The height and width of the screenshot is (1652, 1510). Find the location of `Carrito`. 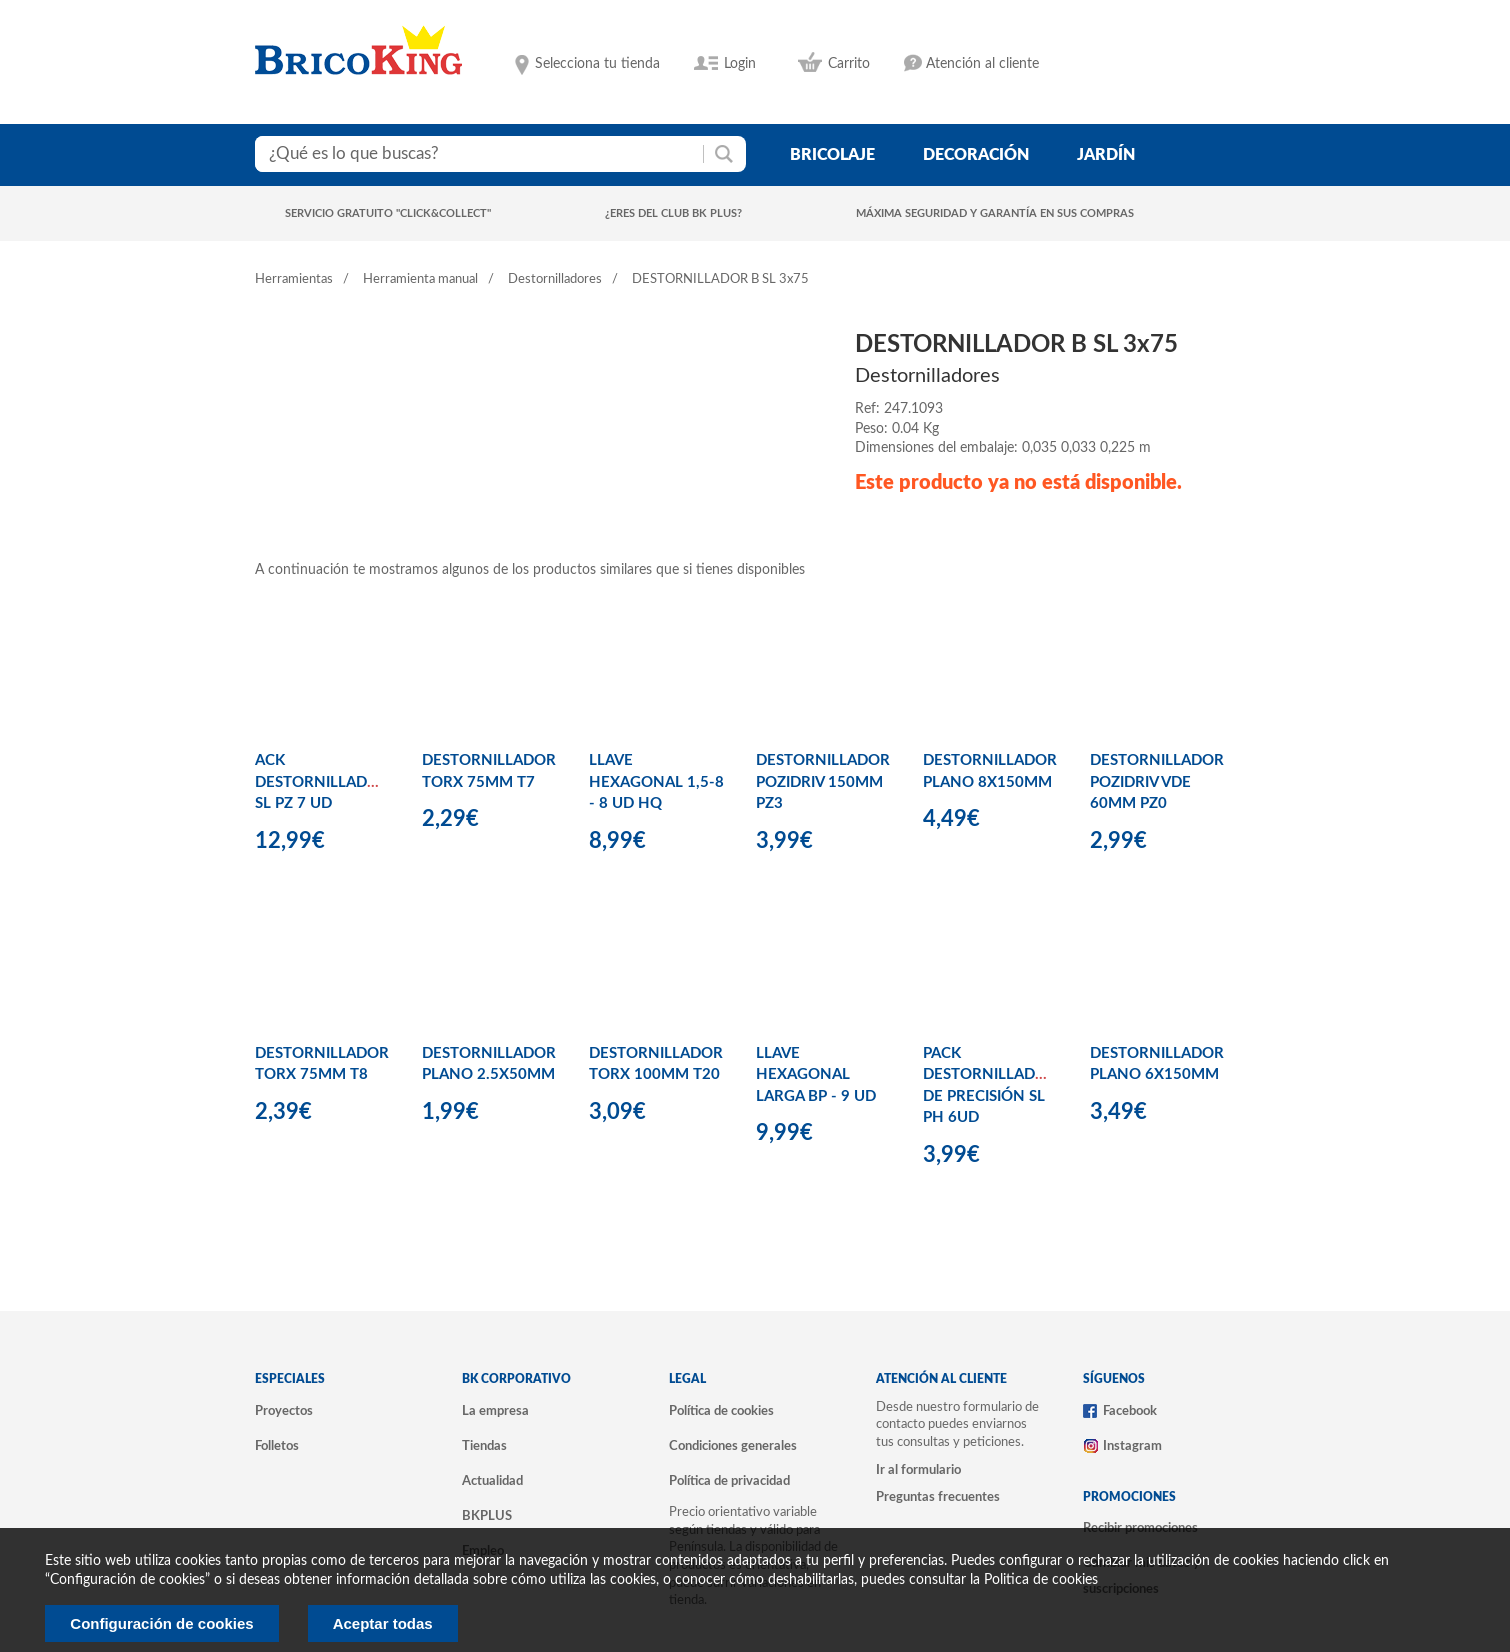

Carrito is located at coordinates (849, 64).